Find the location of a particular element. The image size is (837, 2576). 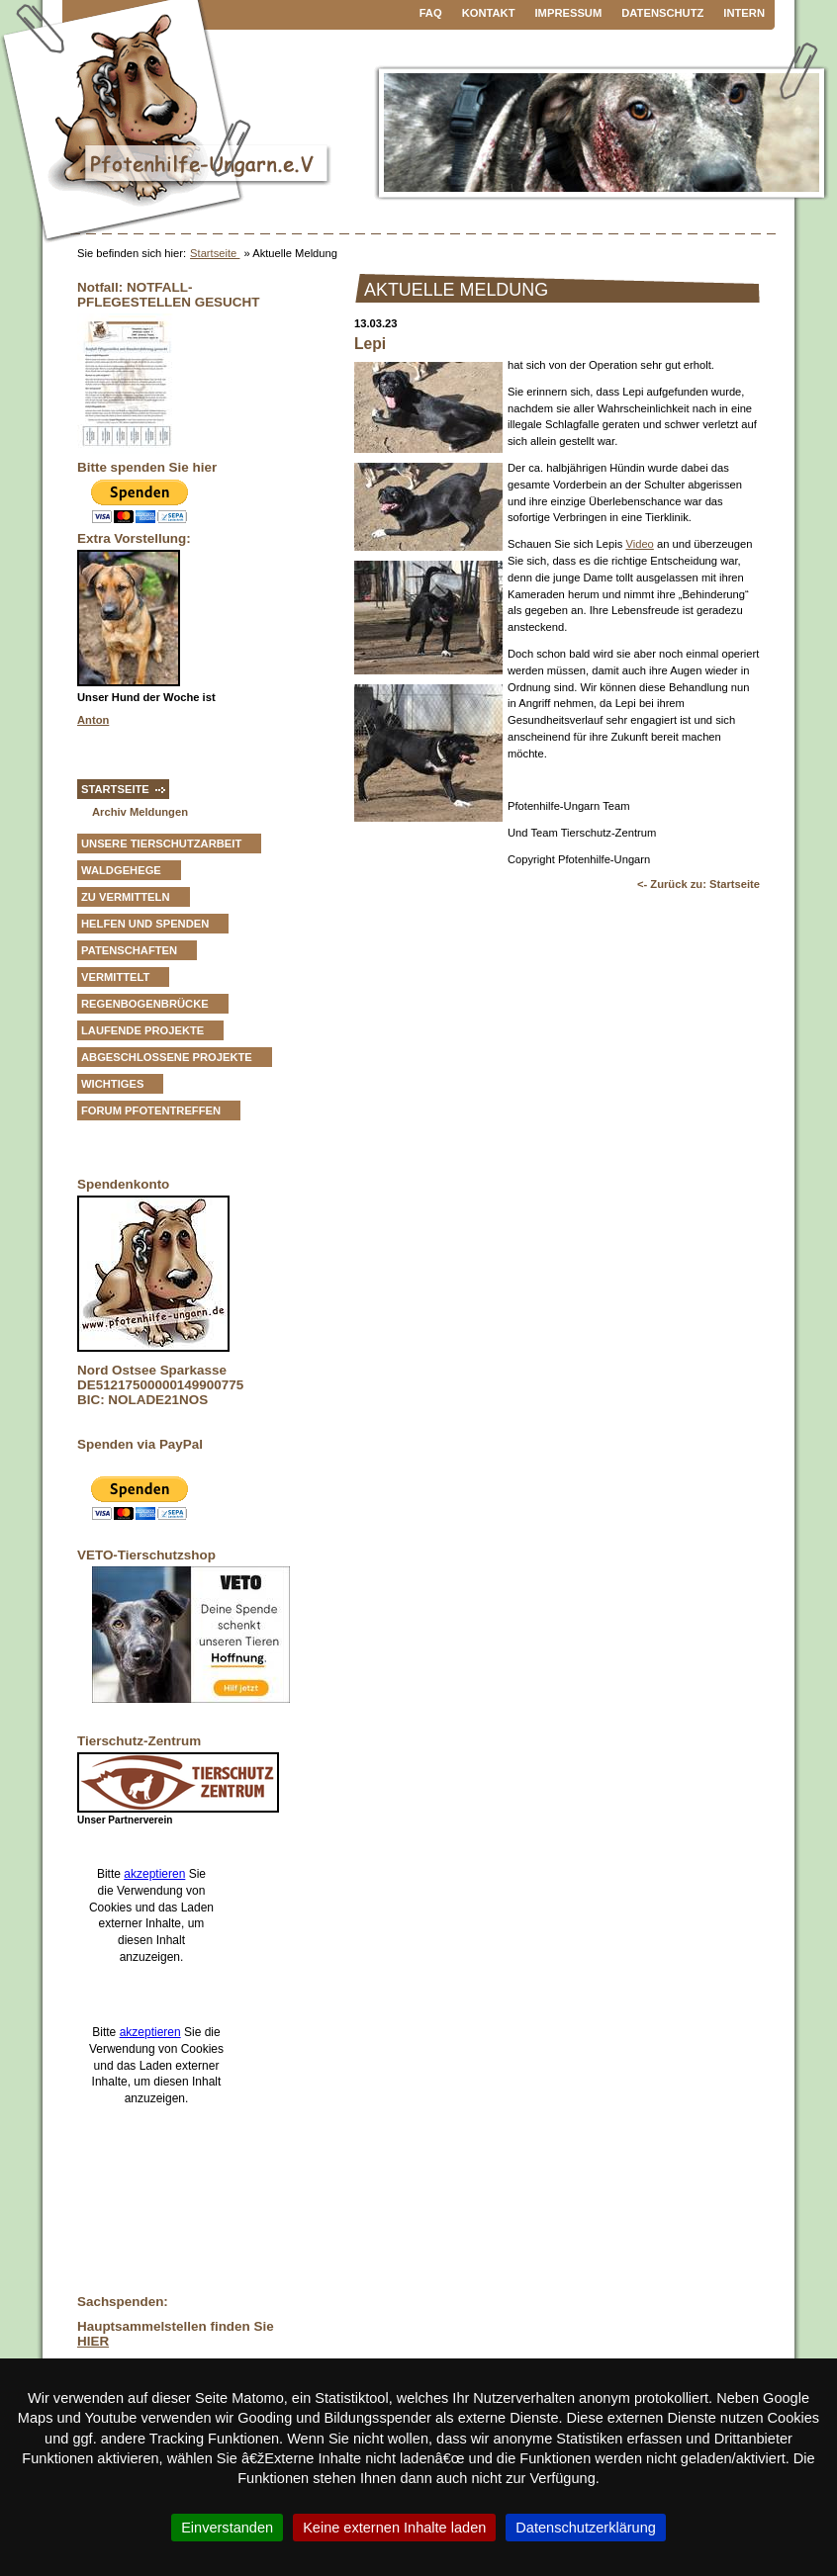

Einverstanden is located at coordinates (227, 2527).